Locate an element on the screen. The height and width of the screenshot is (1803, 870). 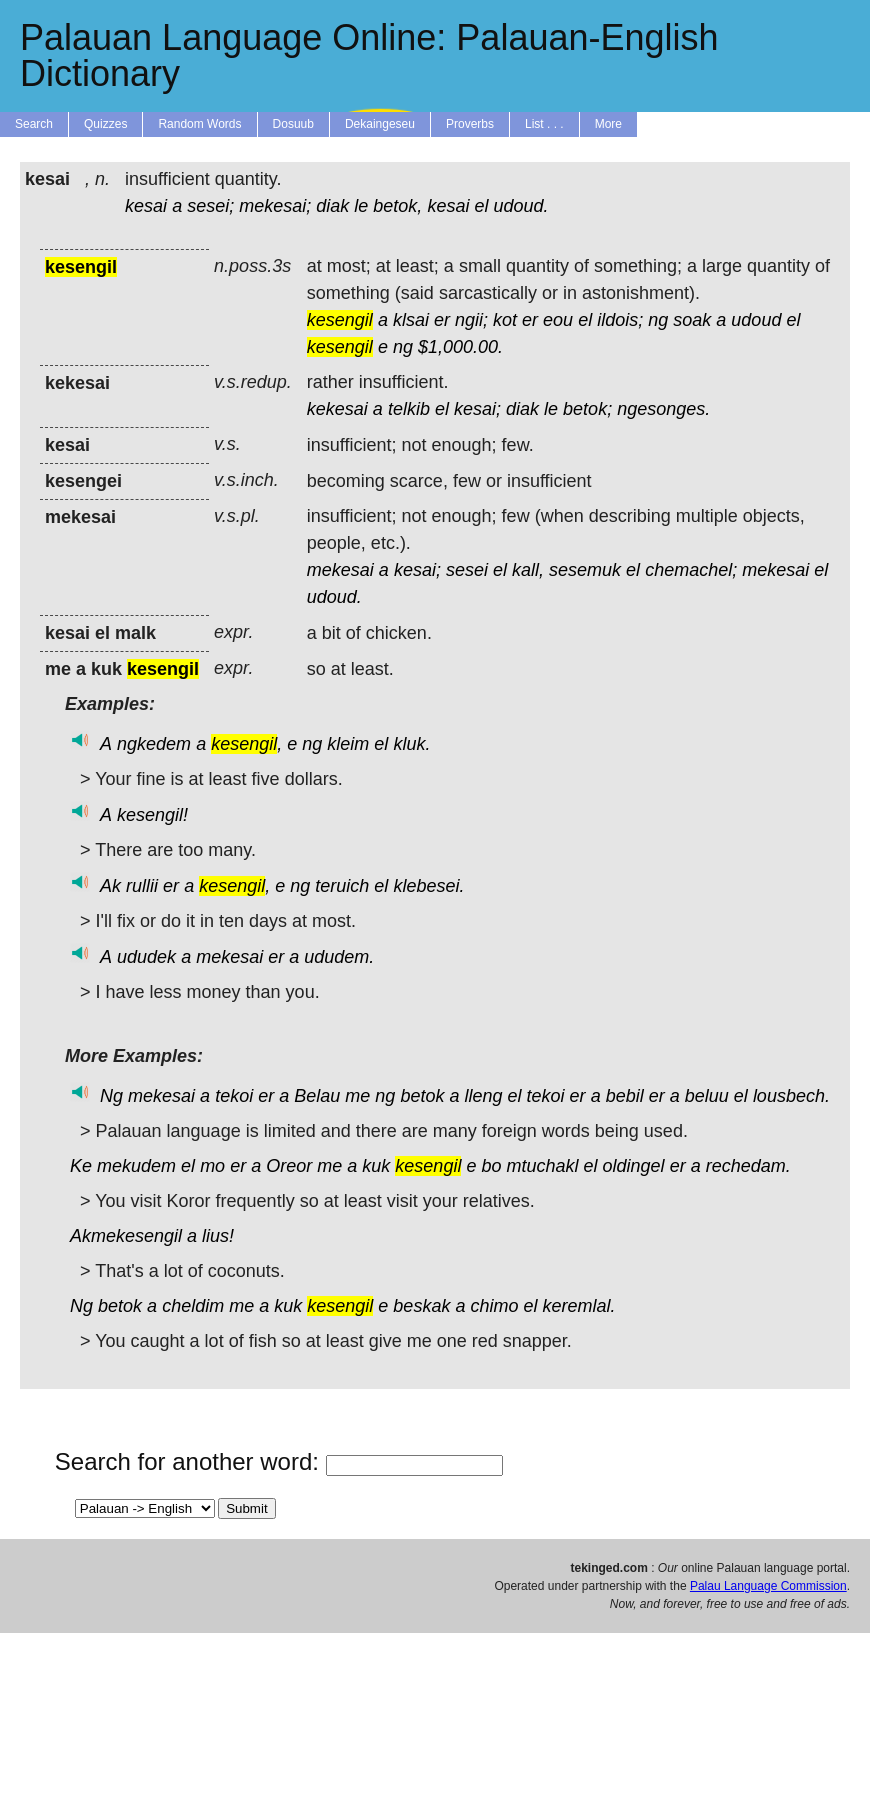
oldingel is located at coordinates (634, 1166).